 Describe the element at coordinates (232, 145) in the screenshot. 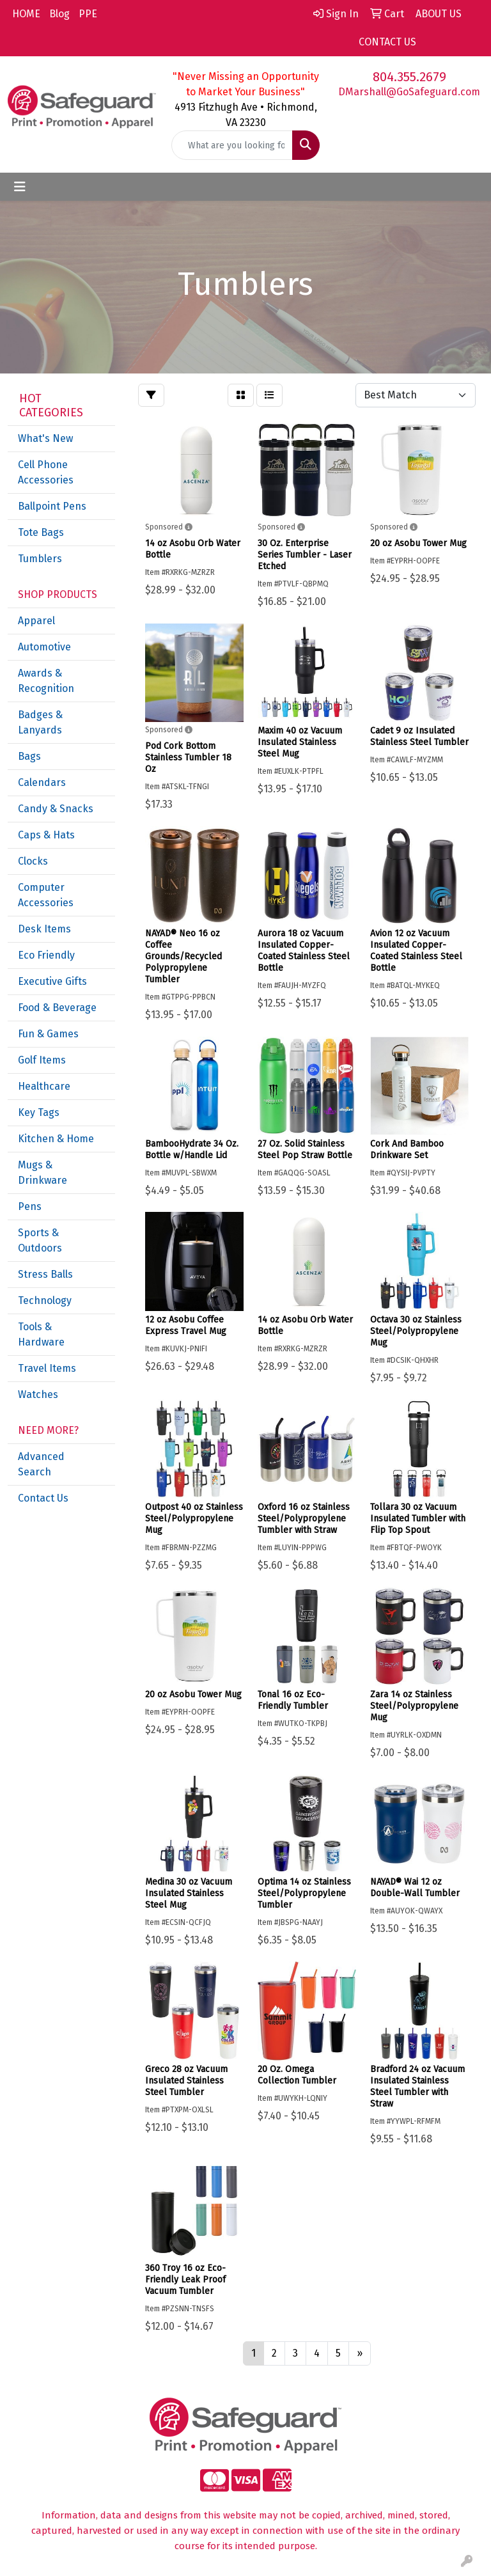

I see `[Quick Search]` at that location.